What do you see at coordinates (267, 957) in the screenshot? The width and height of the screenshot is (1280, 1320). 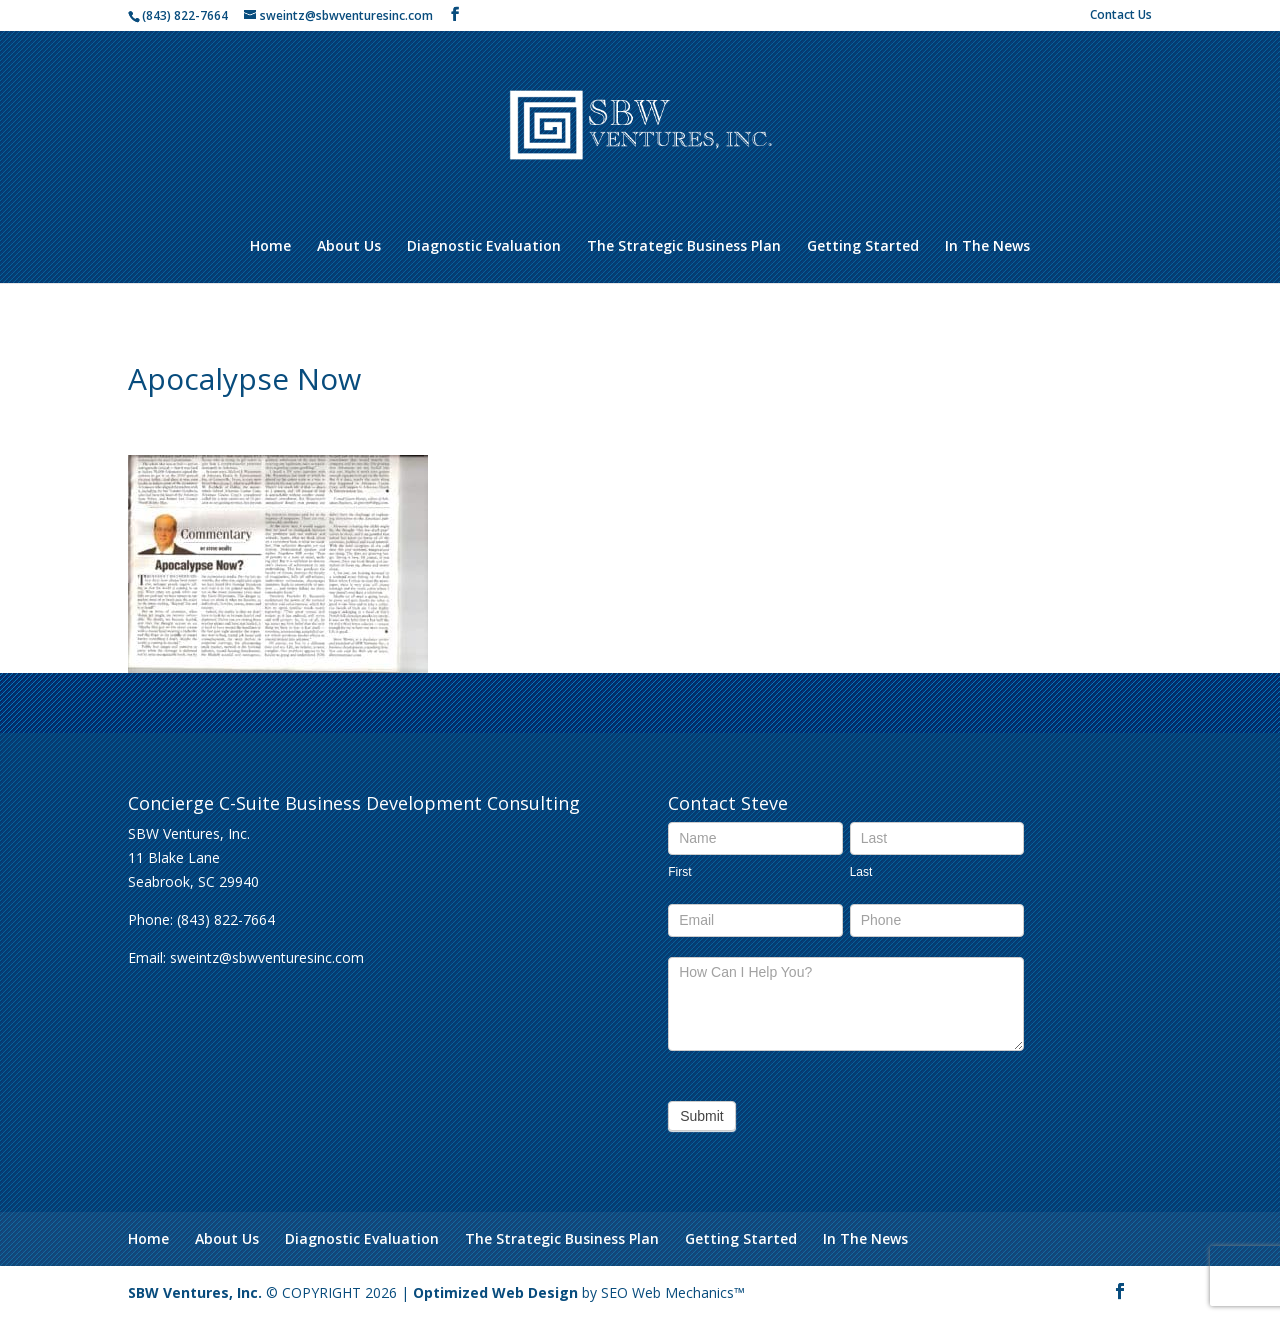 I see `sweintz@sbwventuresinc.com` at bounding box center [267, 957].